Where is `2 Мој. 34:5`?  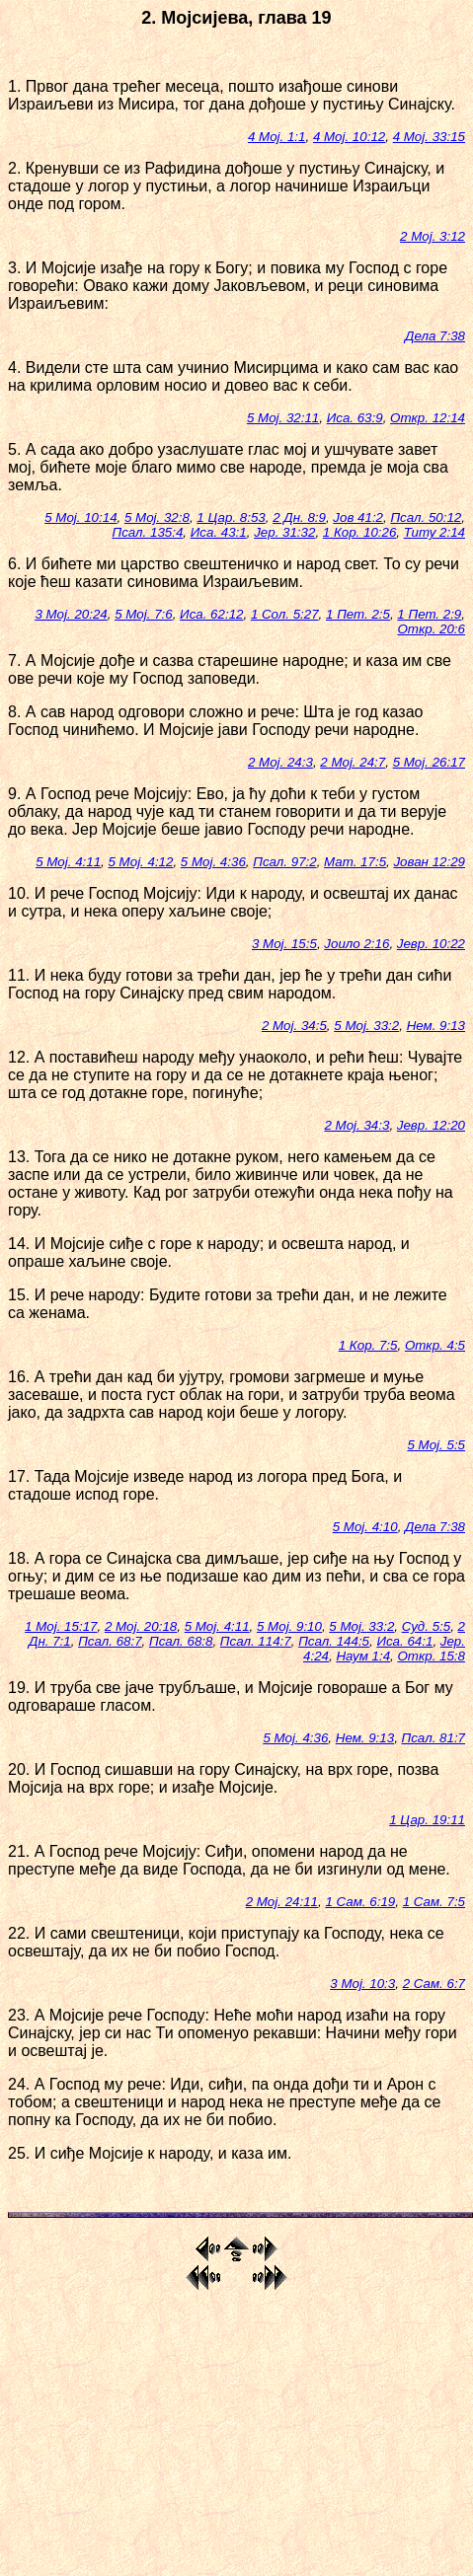 2 Мој. 34:5 is located at coordinates (294, 1025).